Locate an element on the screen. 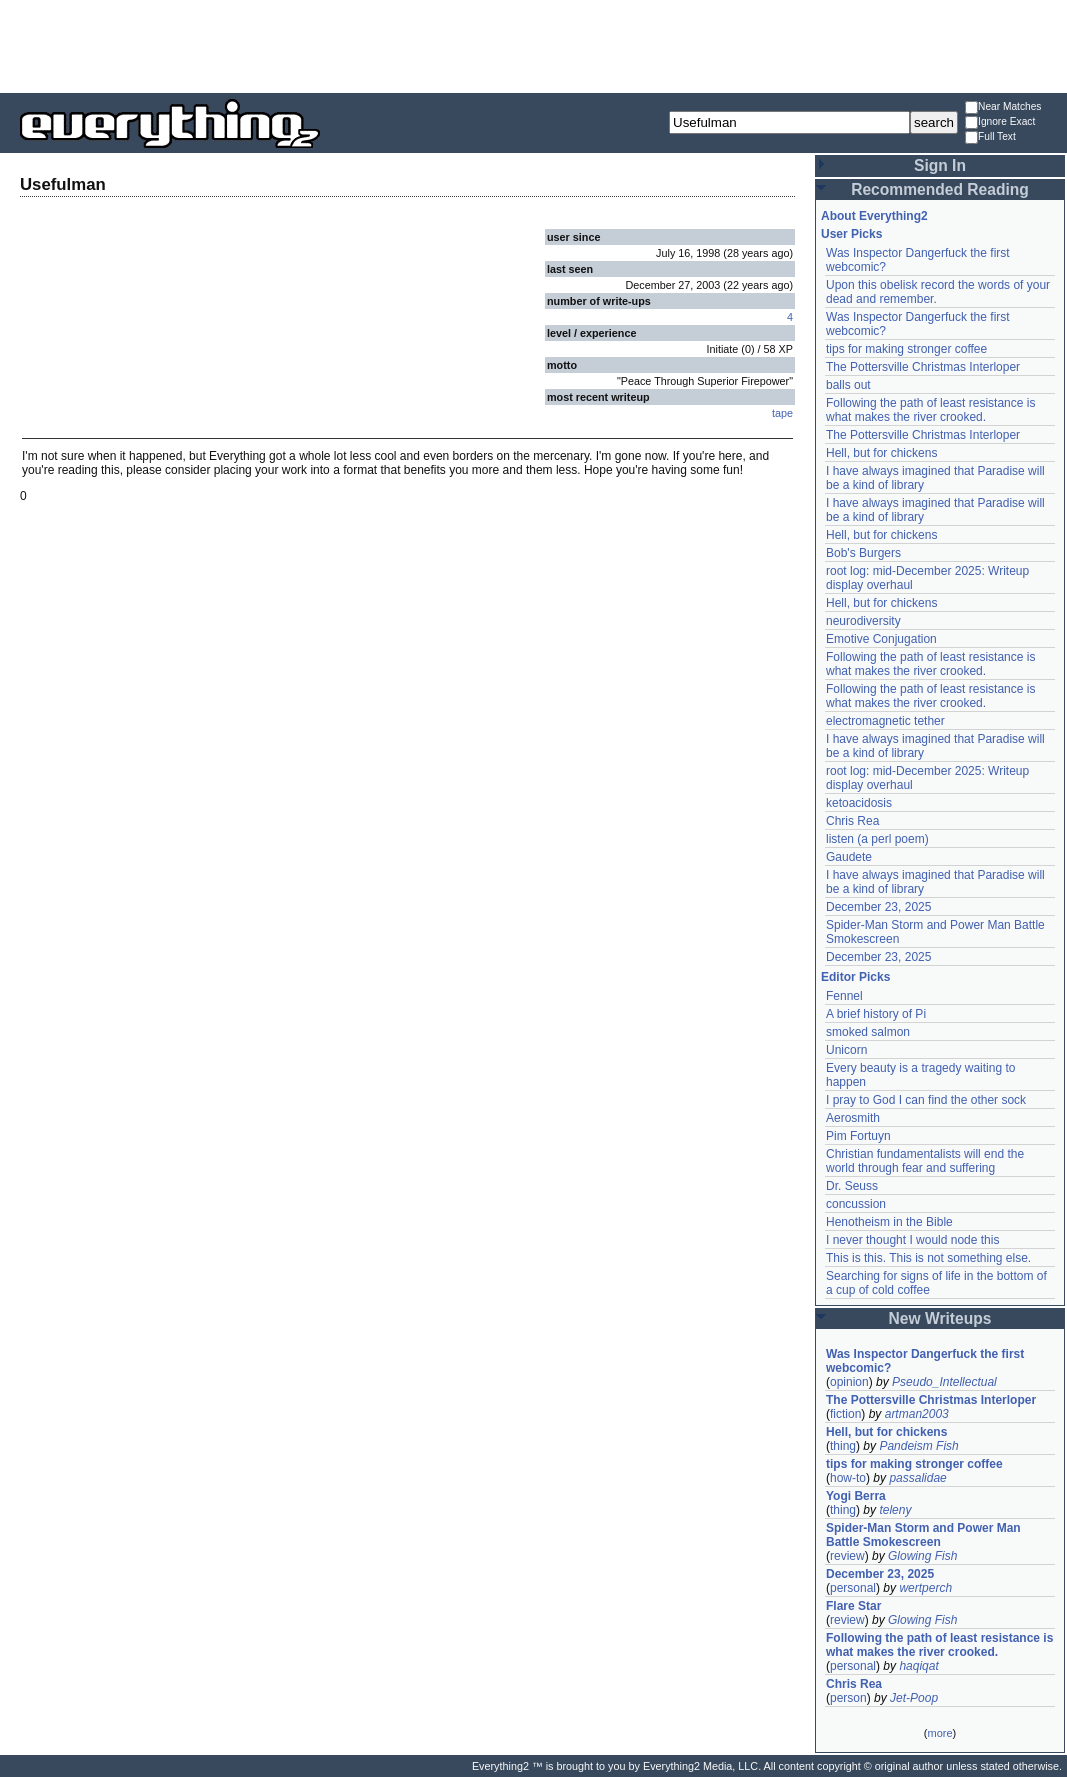 The width and height of the screenshot is (1067, 1777). thing is located at coordinates (843, 1446).